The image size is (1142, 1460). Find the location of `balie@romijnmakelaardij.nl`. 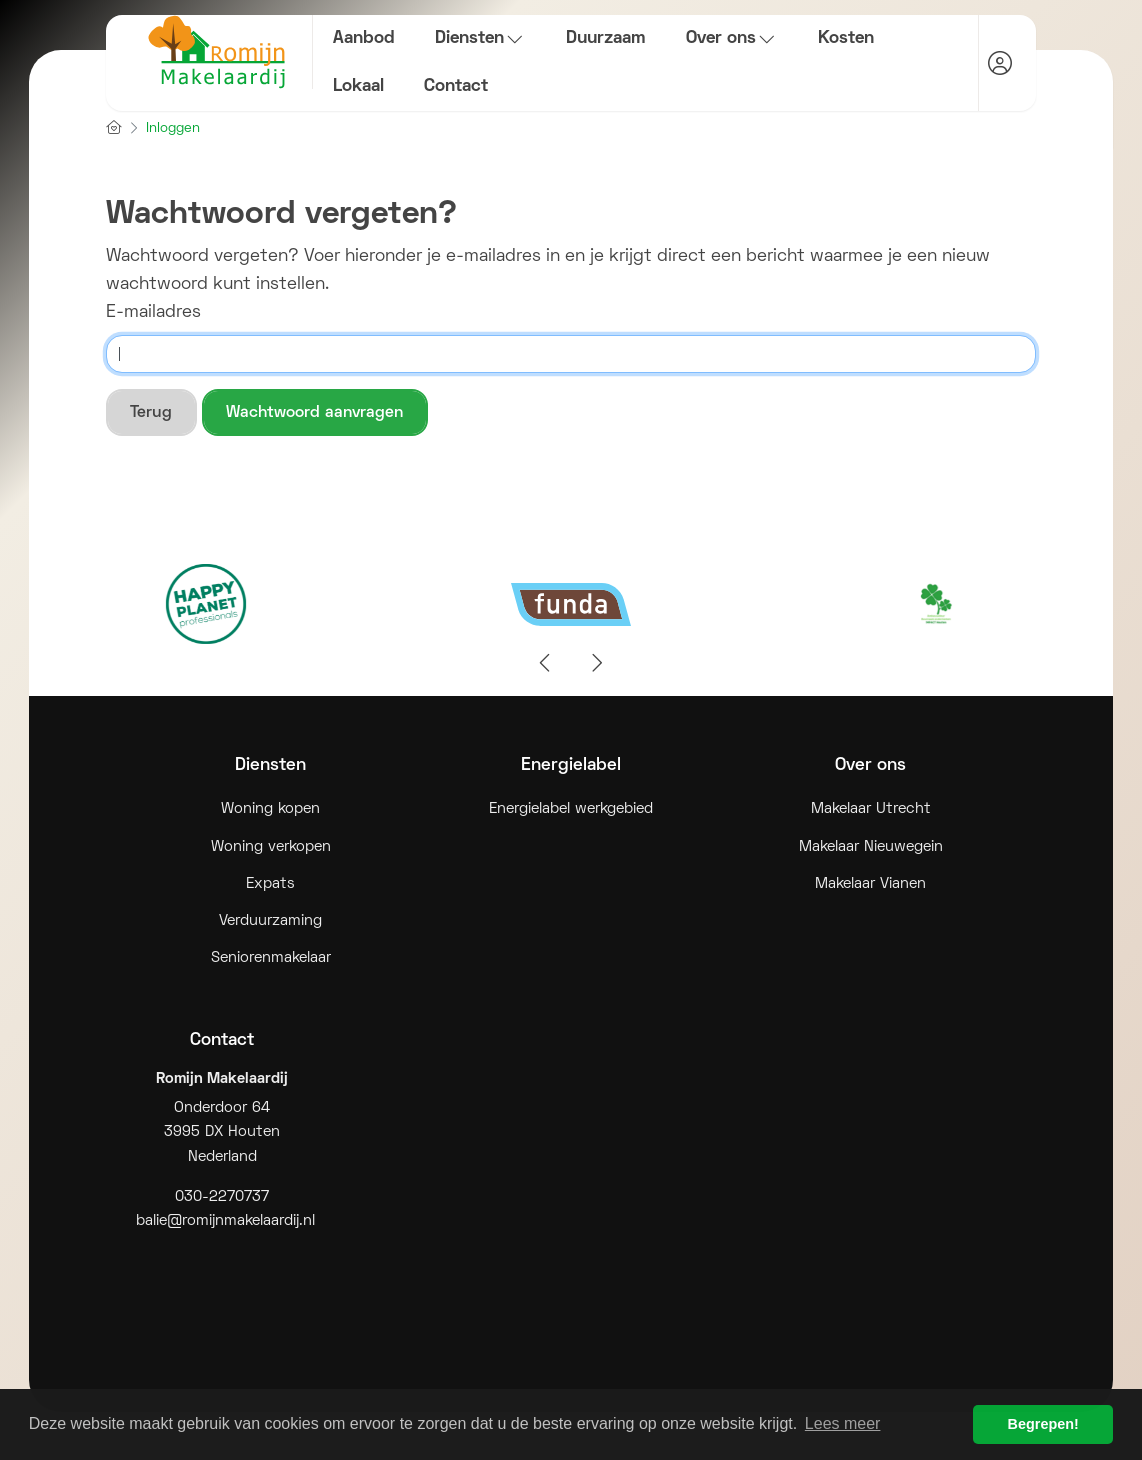

balie@romijnmakelaardij.nl is located at coordinates (225, 1222).